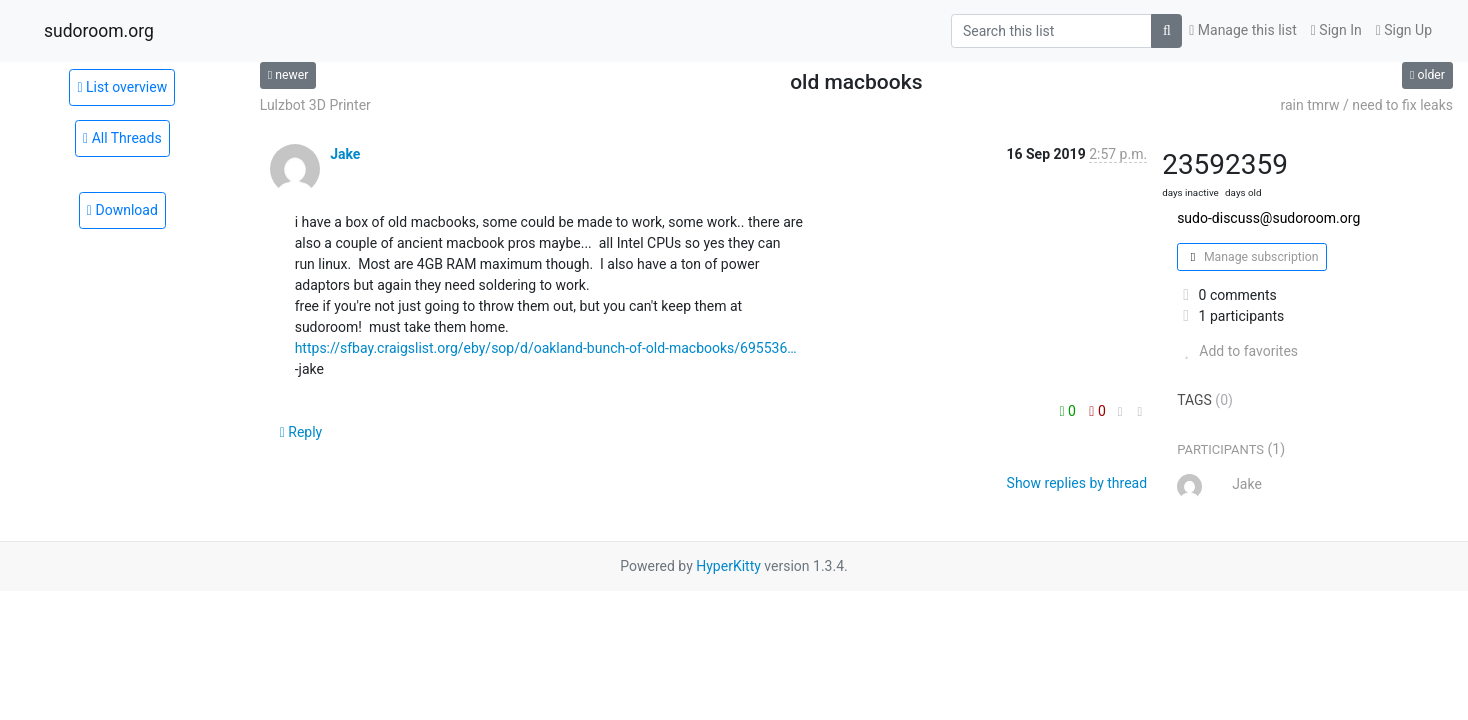 Image resolution: width=1468 pixels, height=720 pixels. What do you see at coordinates (315, 105) in the screenshot?
I see `Lulzbot 3D Printer` at bounding box center [315, 105].